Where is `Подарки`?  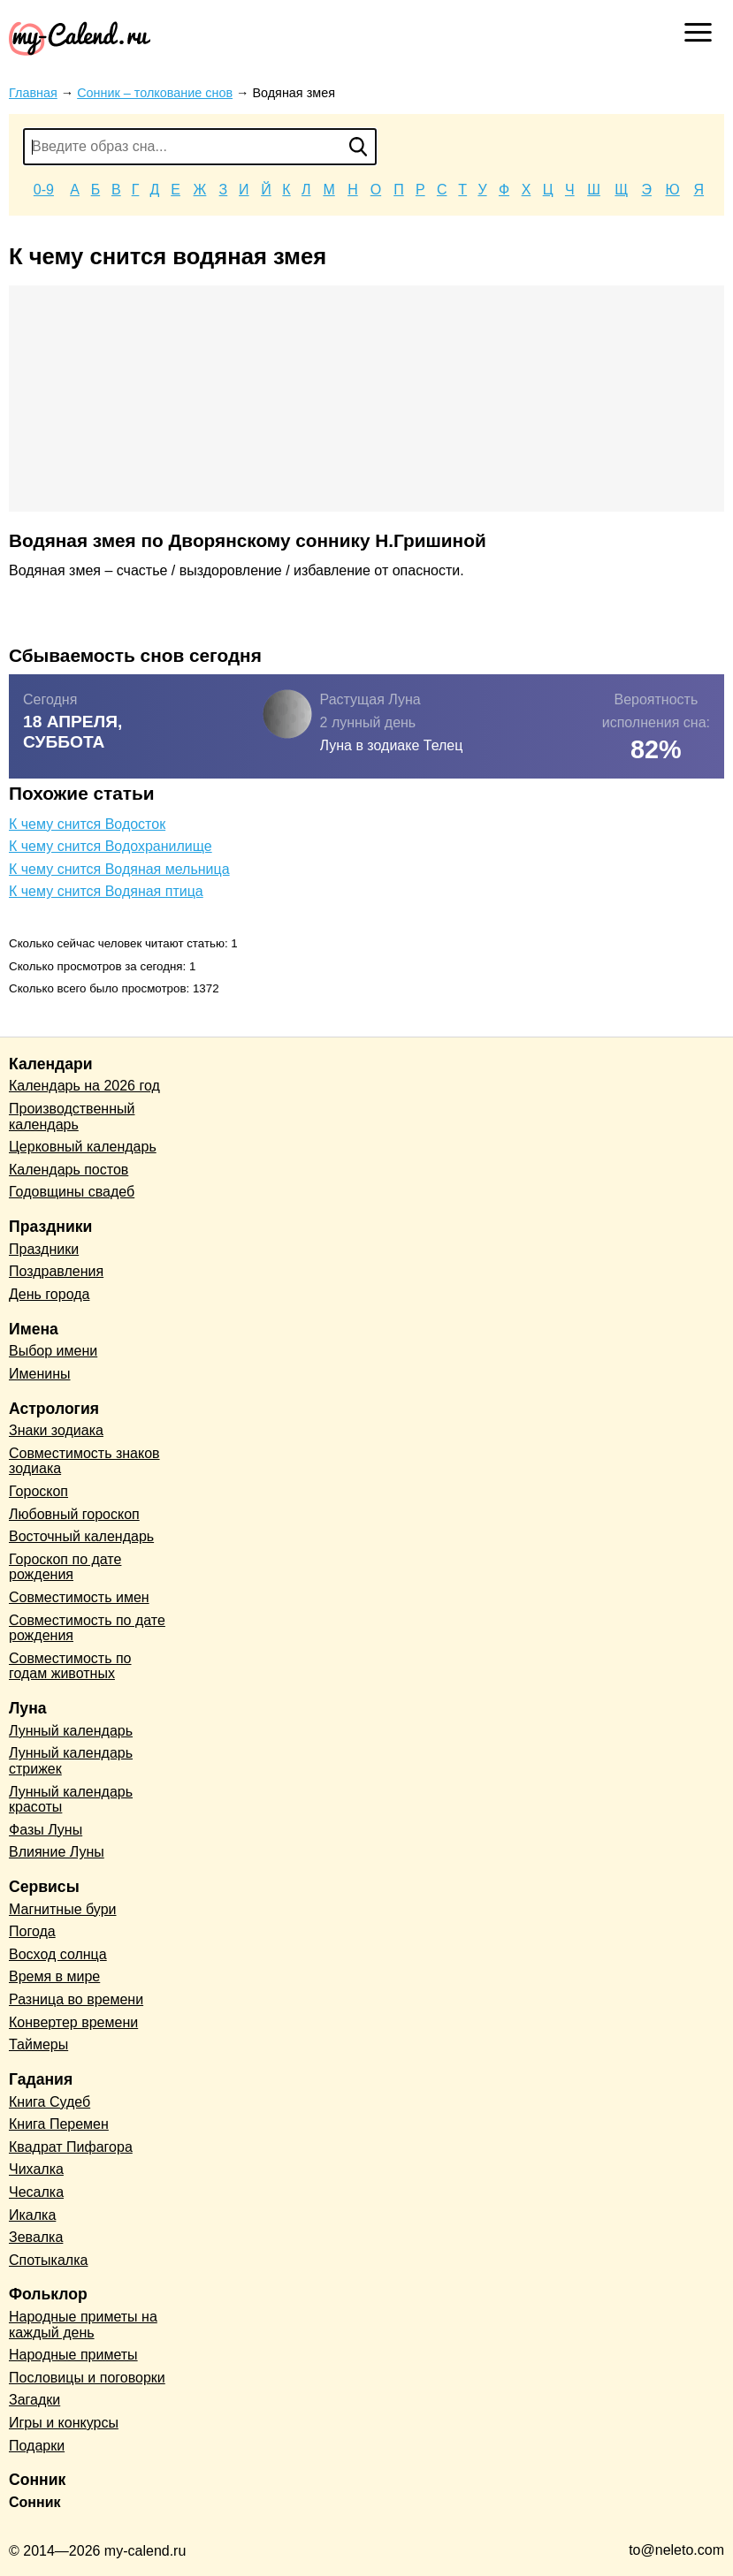
Подарки is located at coordinates (37, 2445).